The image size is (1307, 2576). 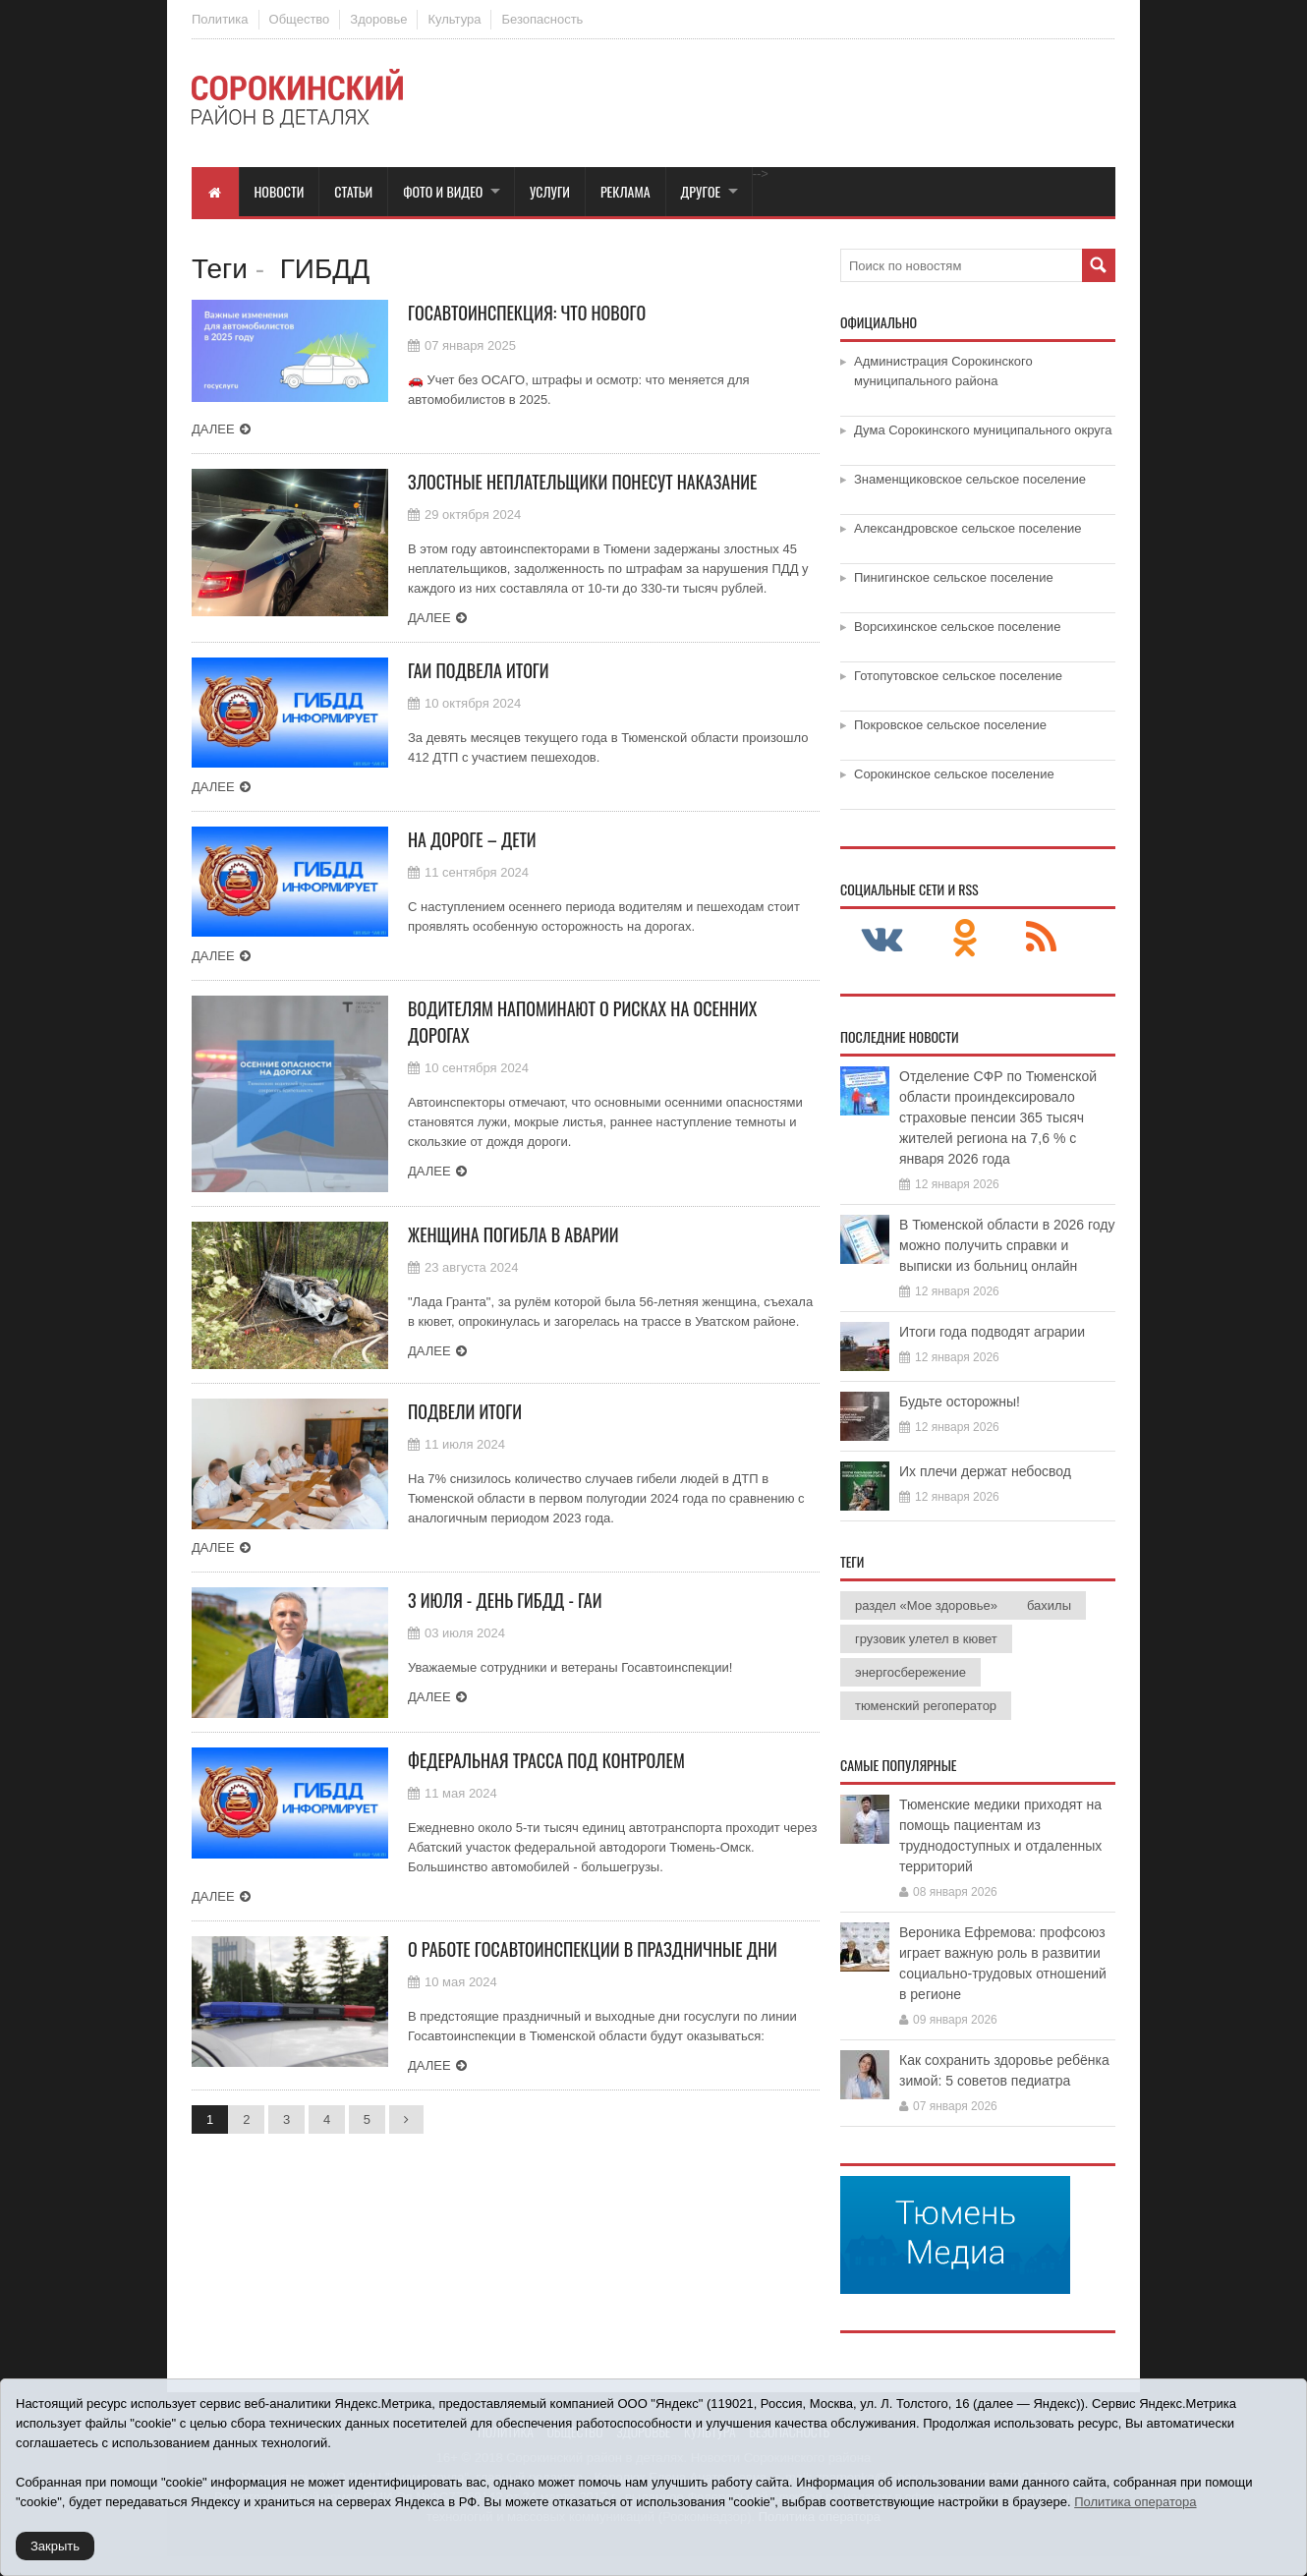 What do you see at coordinates (550, 191) in the screenshot?
I see `Услуги` at bounding box center [550, 191].